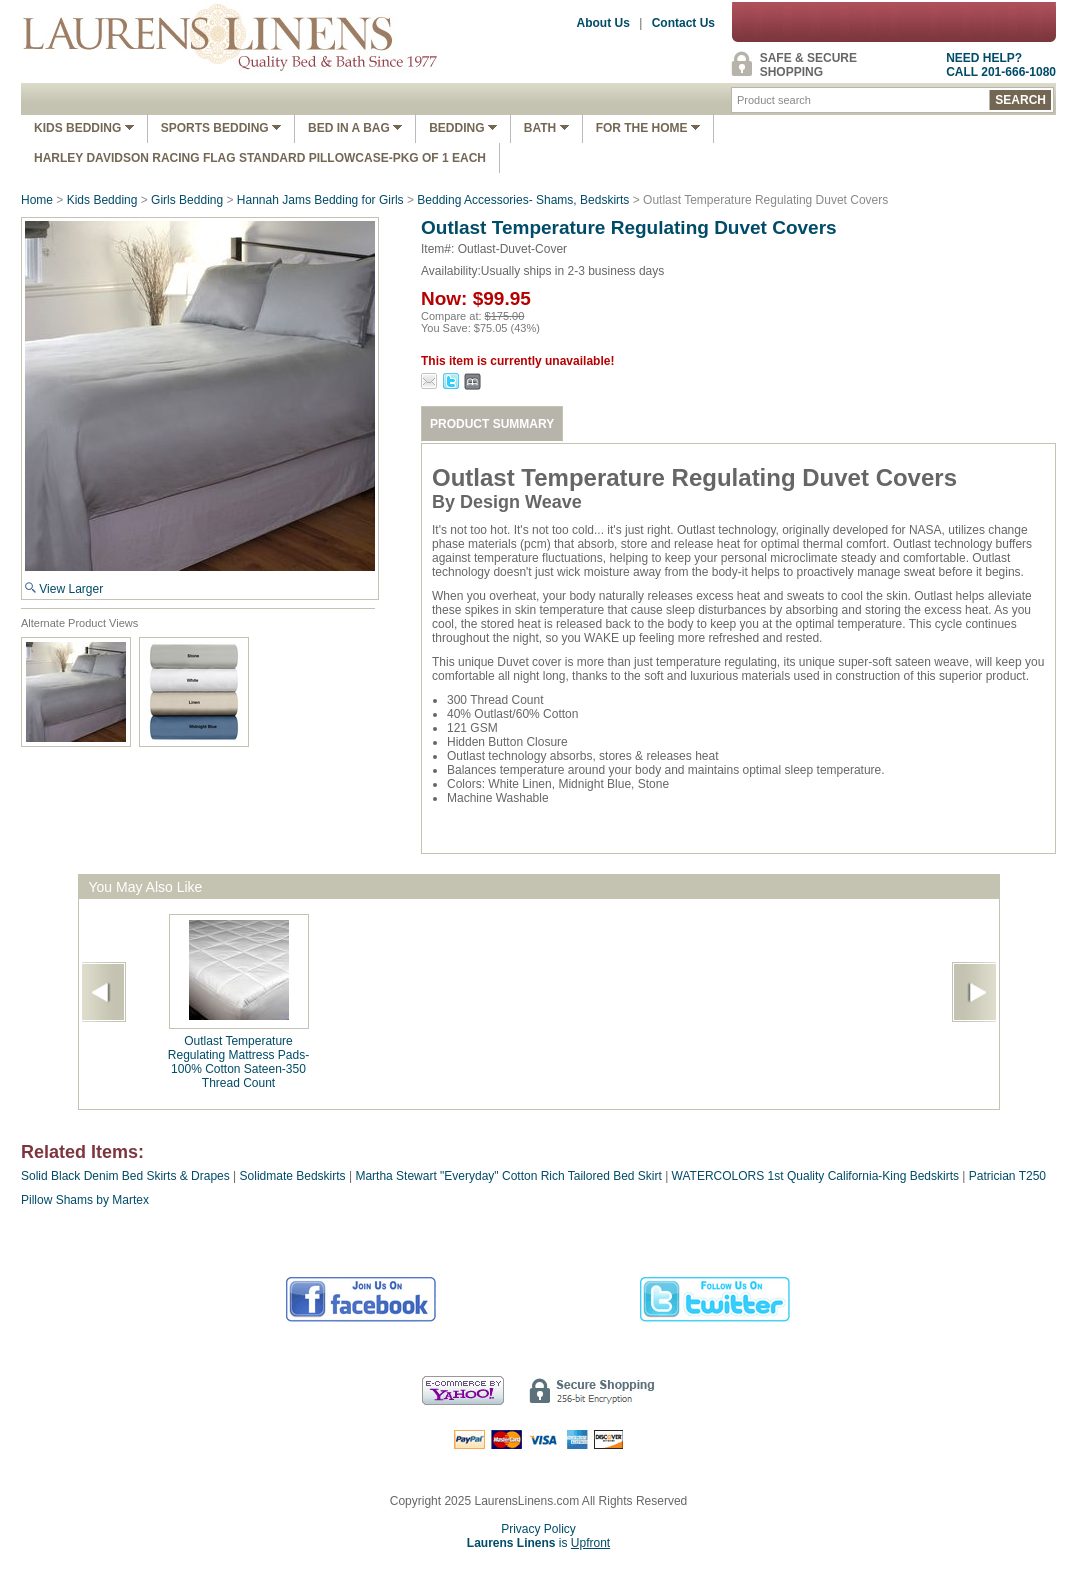 The image size is (1077, 1591). What do you see at coordinates (546, 128) in the screenshot?
I see `Bath` at bounding box center [546, 128].